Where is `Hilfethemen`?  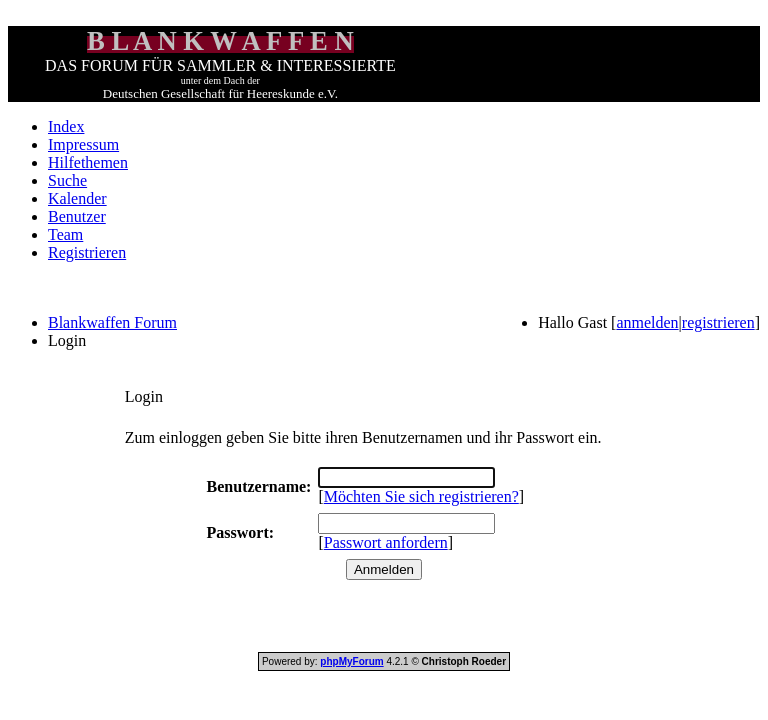
Hilfethemen is located at coordinates (88, 162).